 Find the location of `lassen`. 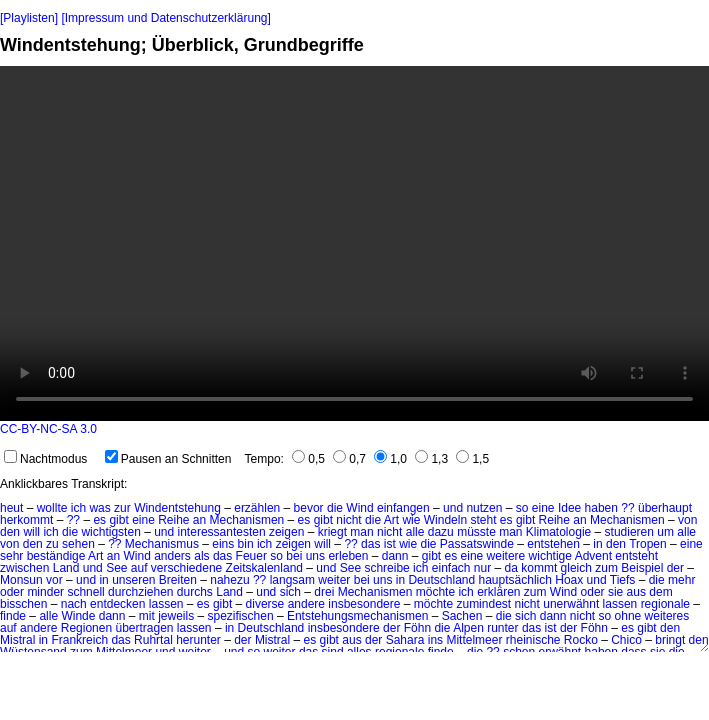

lassen is located at coordinates (166, 604).